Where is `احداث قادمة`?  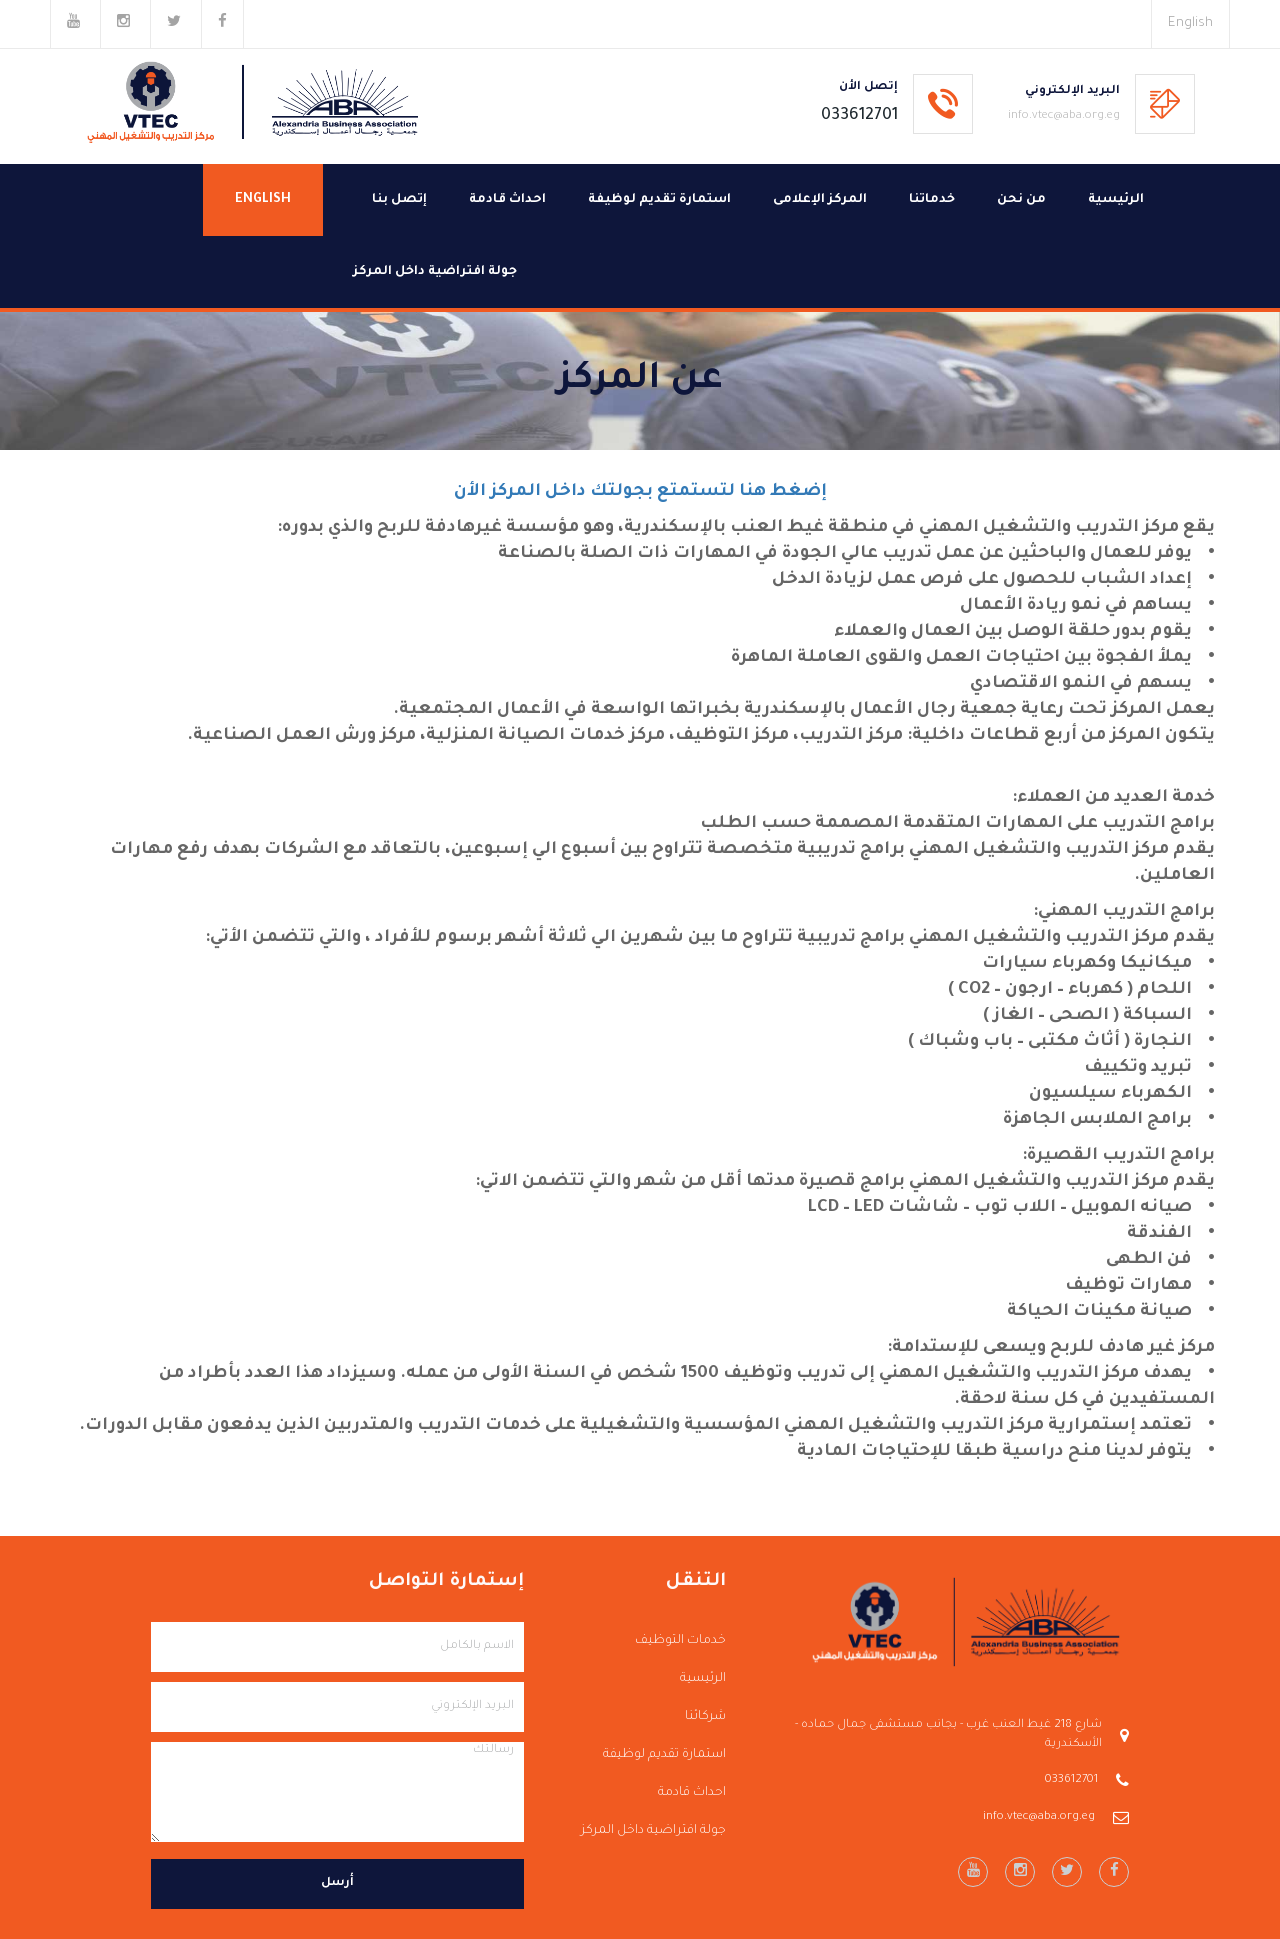
احداث قادمة is located at coordinates (507, 200).